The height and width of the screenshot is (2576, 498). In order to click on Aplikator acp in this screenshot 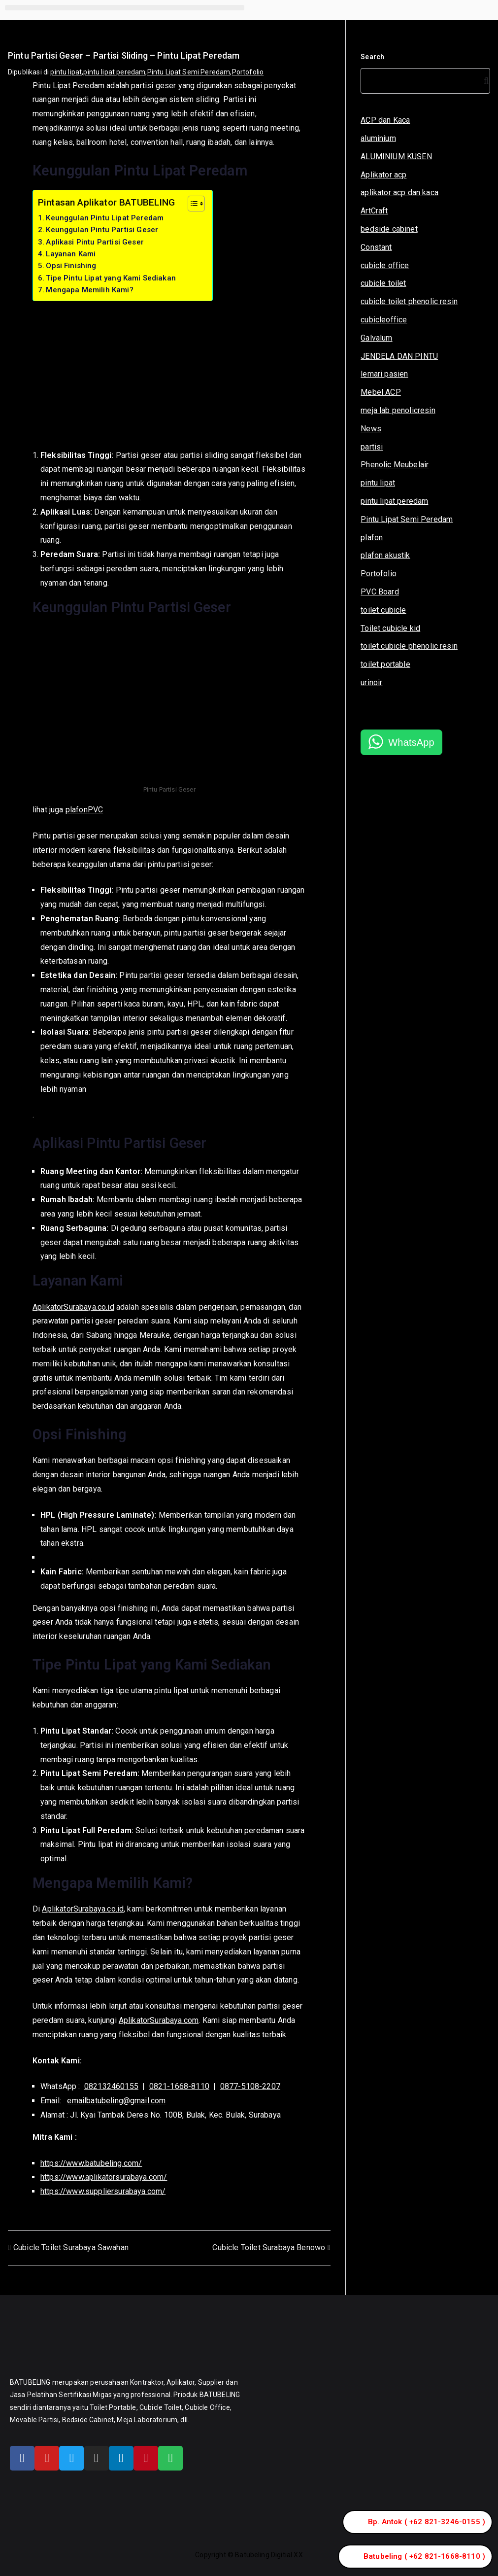, I will do `click(383, 174)`.